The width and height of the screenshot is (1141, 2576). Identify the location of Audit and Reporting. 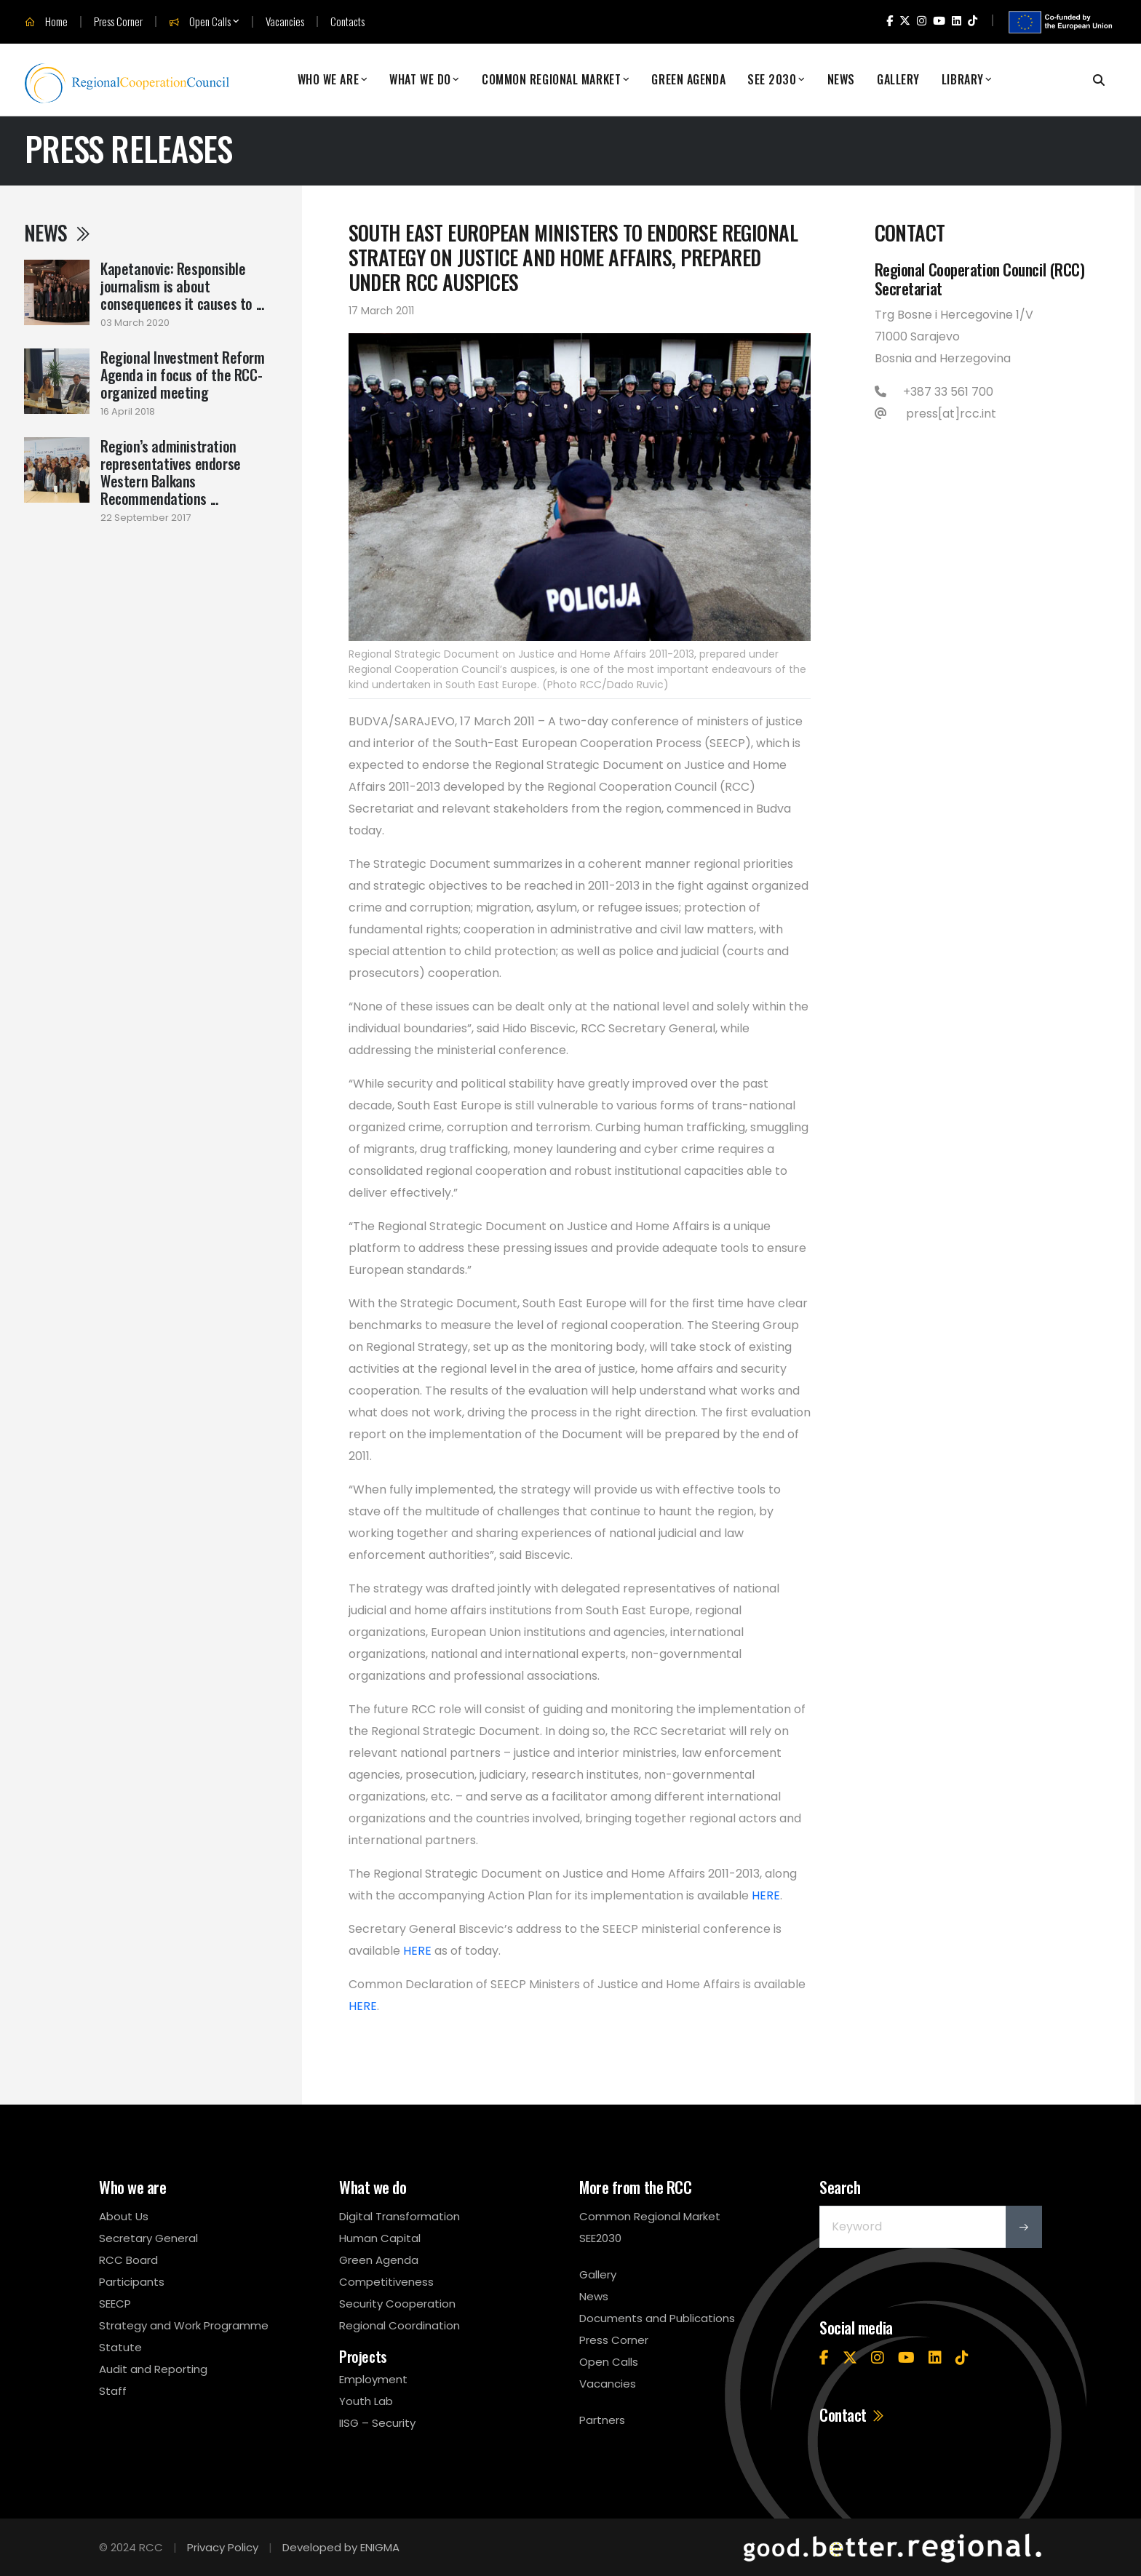
(153, 2369).